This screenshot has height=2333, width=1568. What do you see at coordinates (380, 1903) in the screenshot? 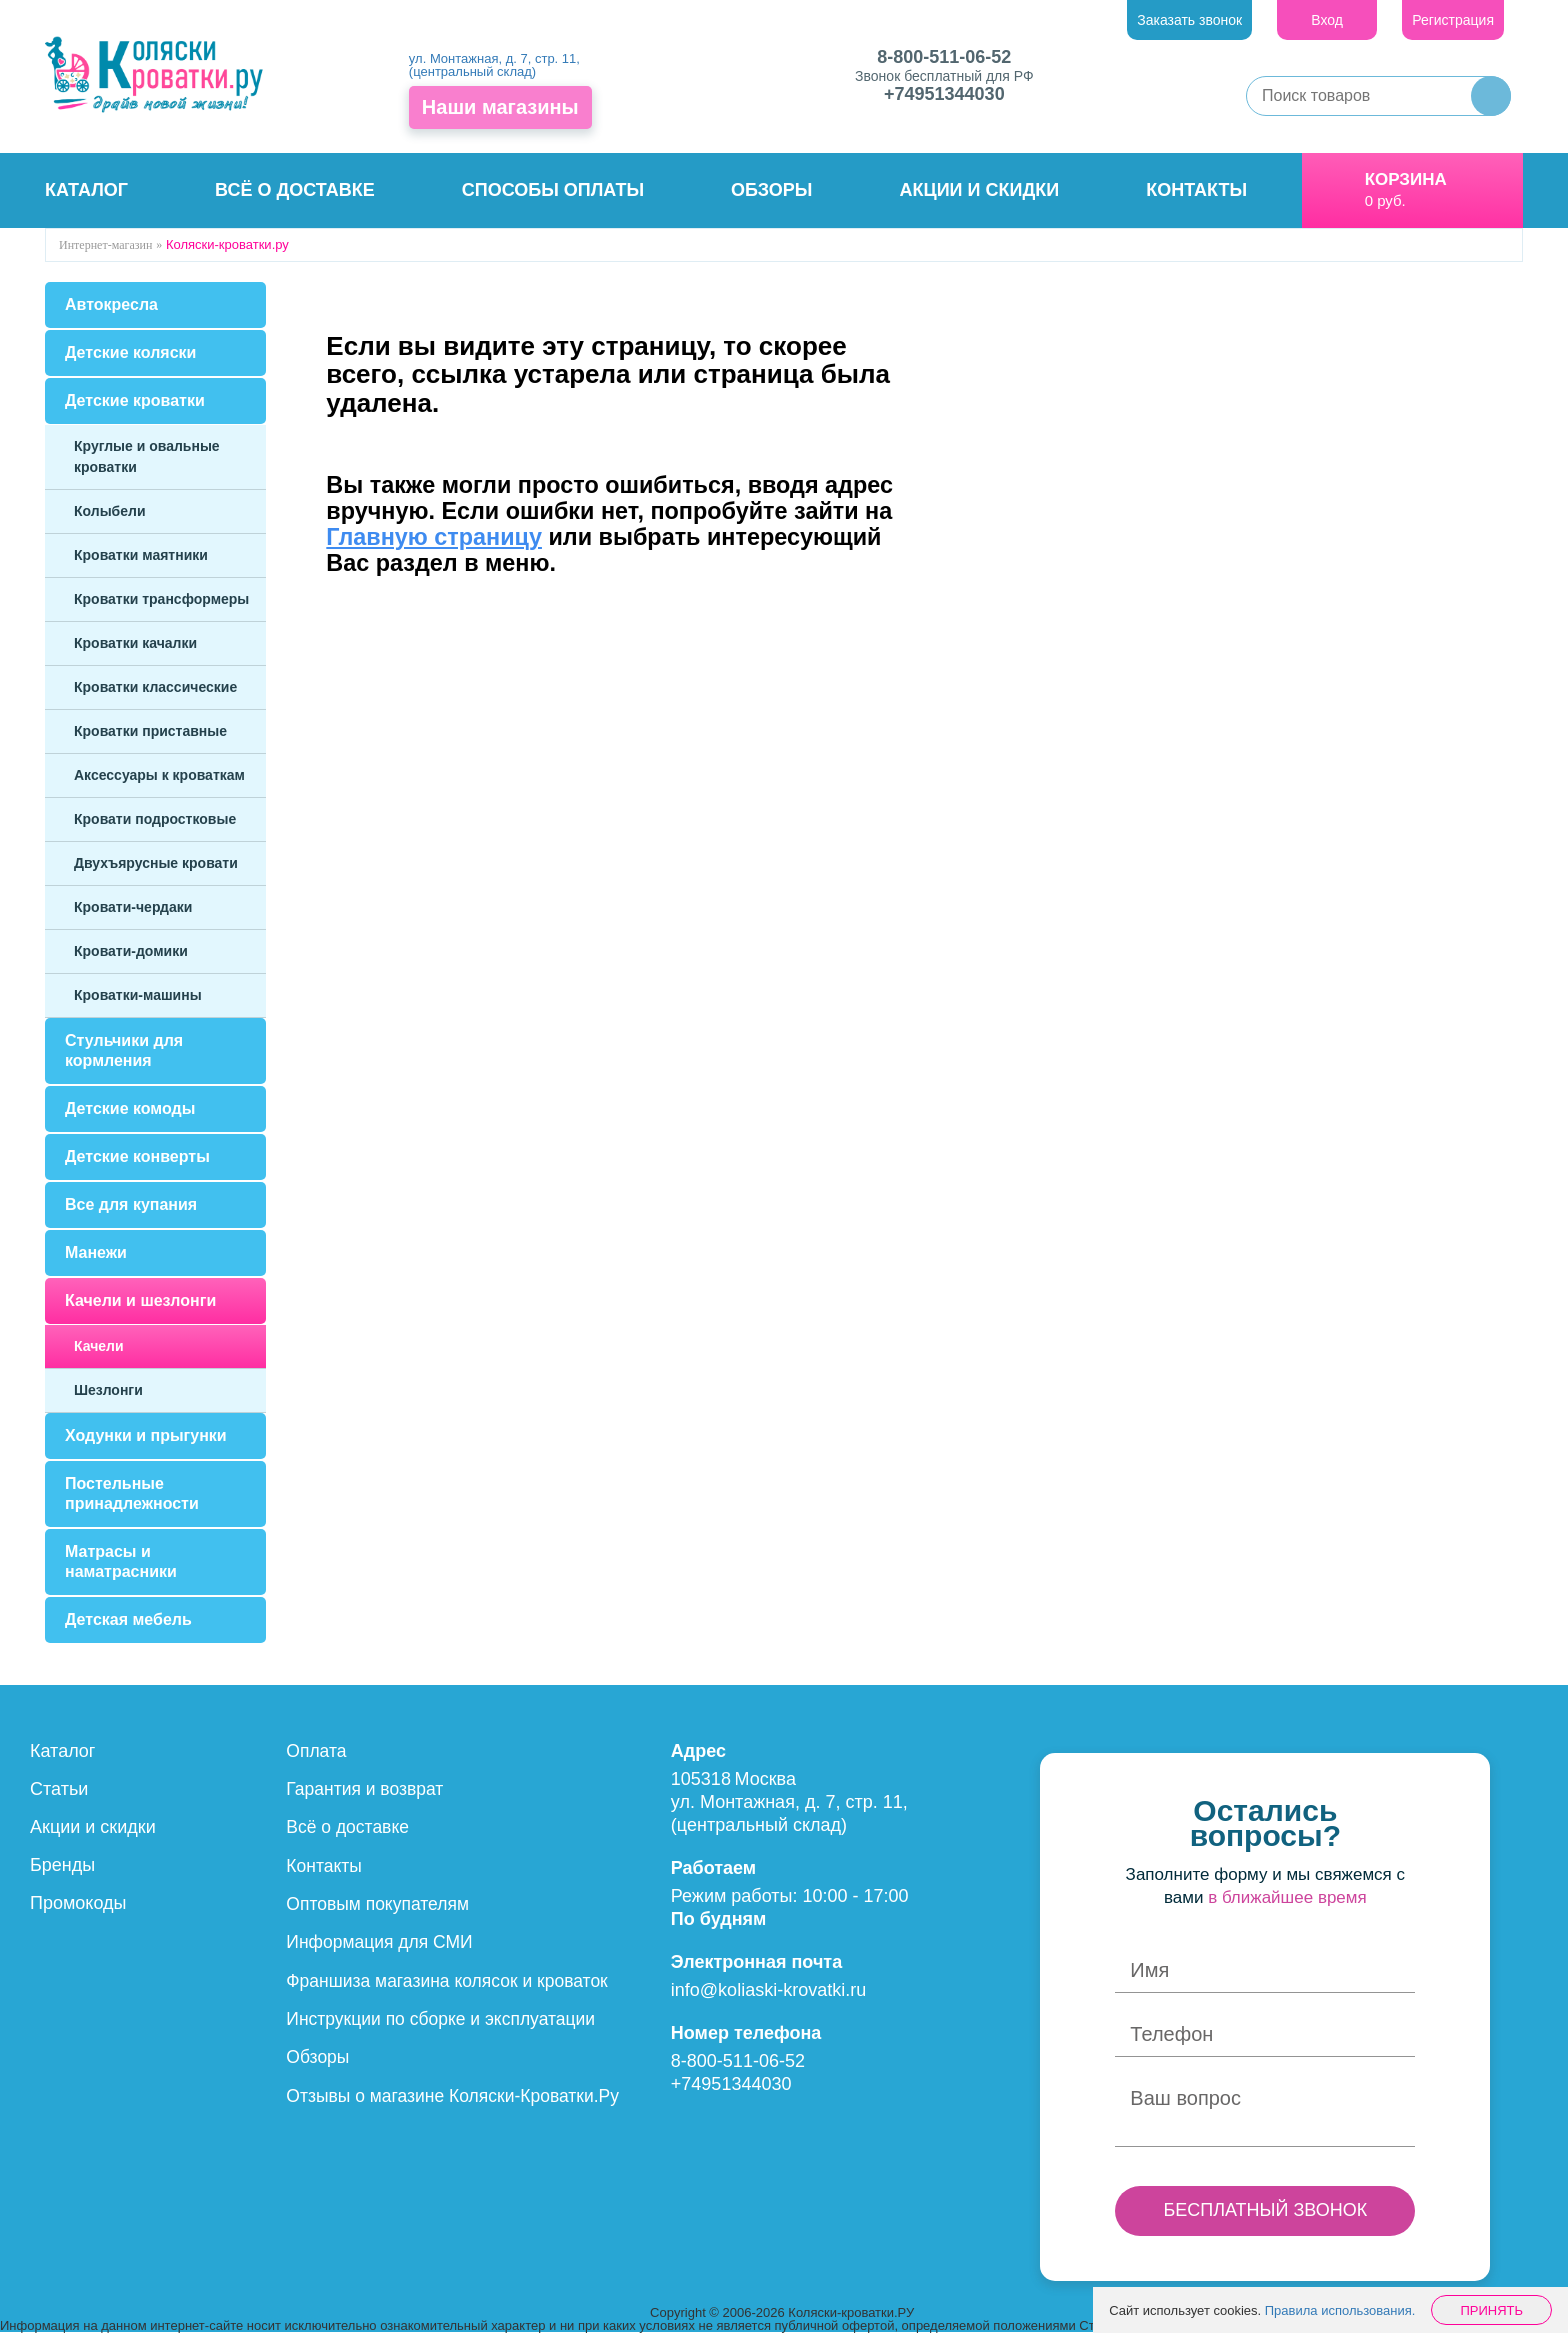
I see `Оптовым покупателям` at bounding box center [380, 1903].